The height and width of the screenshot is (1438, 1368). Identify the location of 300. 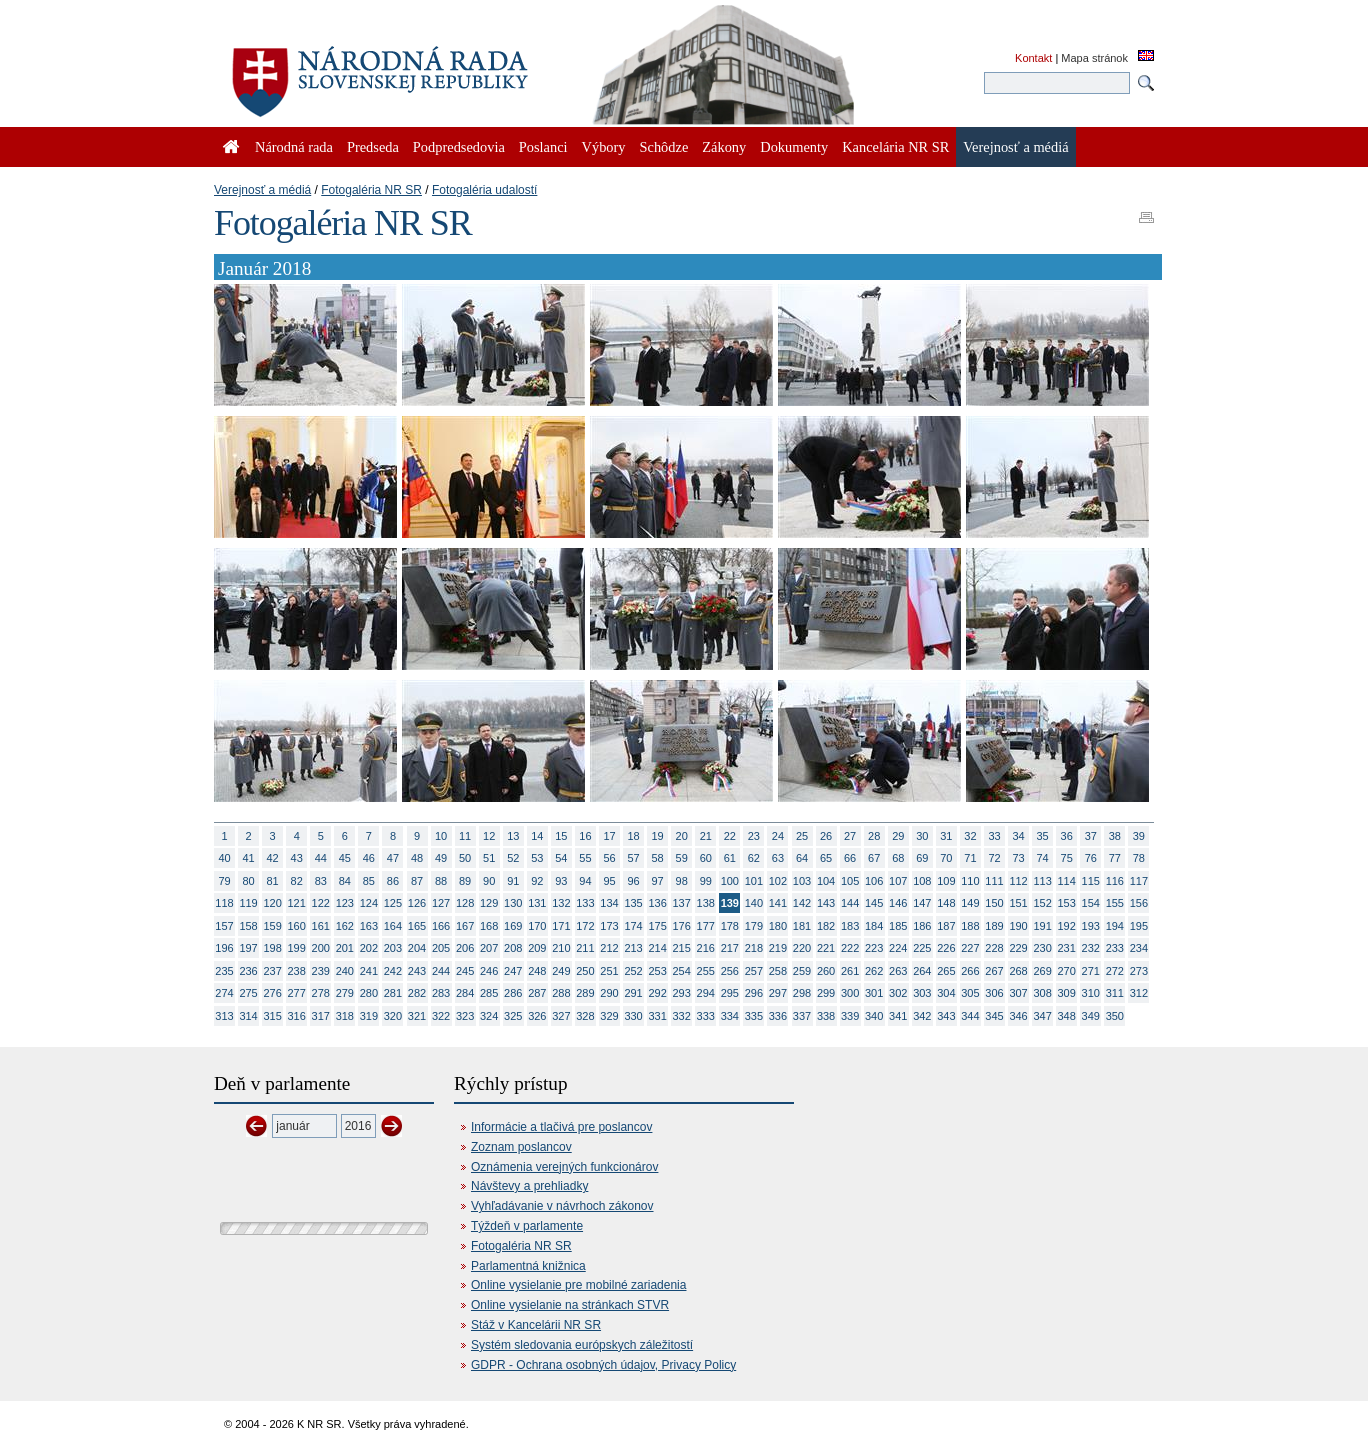
(850, 993).